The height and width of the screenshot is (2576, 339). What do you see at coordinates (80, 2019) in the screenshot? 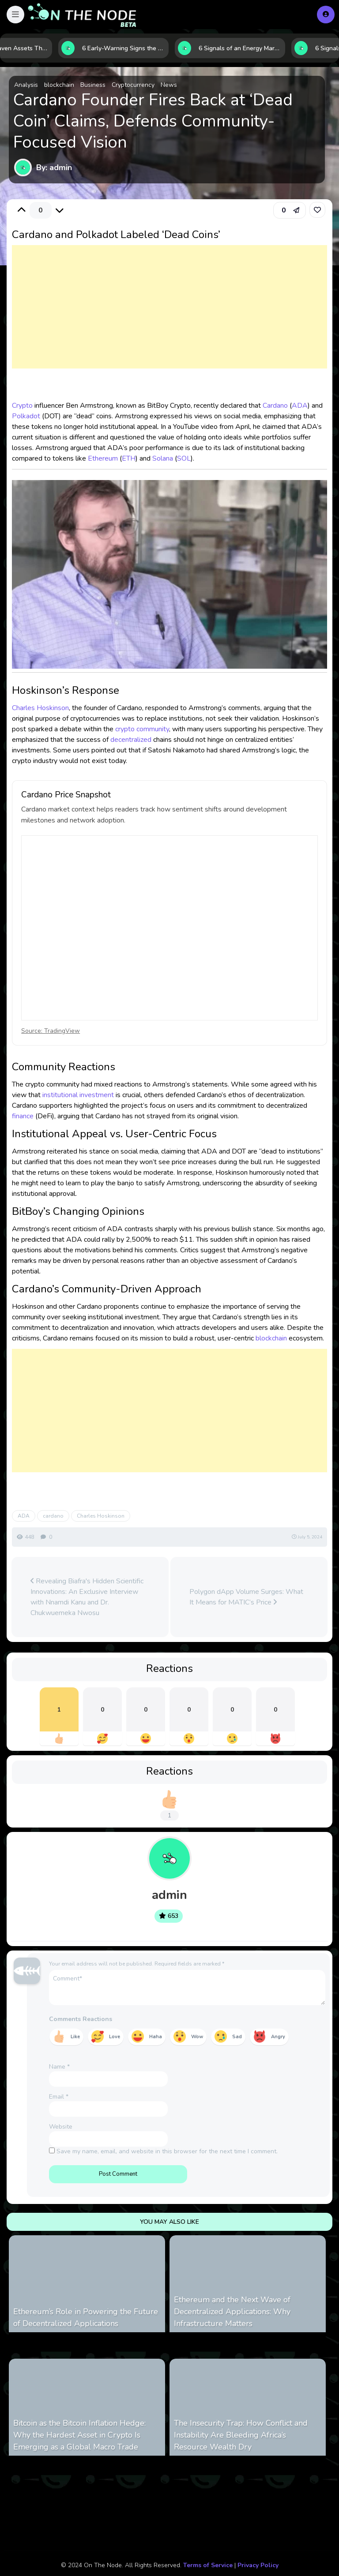
I see `Comments Reactions` at bounding box center [80, 2019].